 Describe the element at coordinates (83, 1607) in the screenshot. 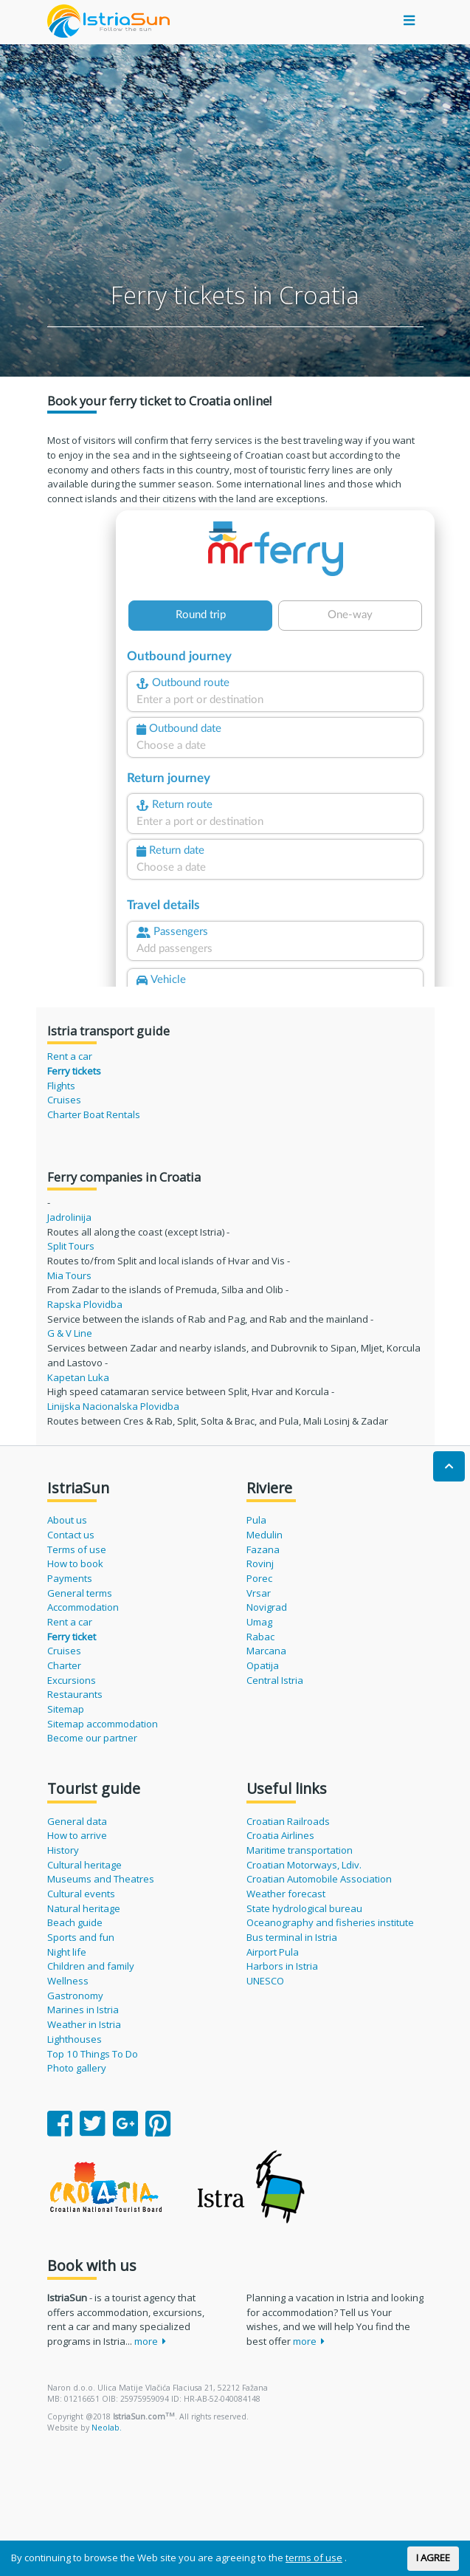

I see `Accommodation` at that location.